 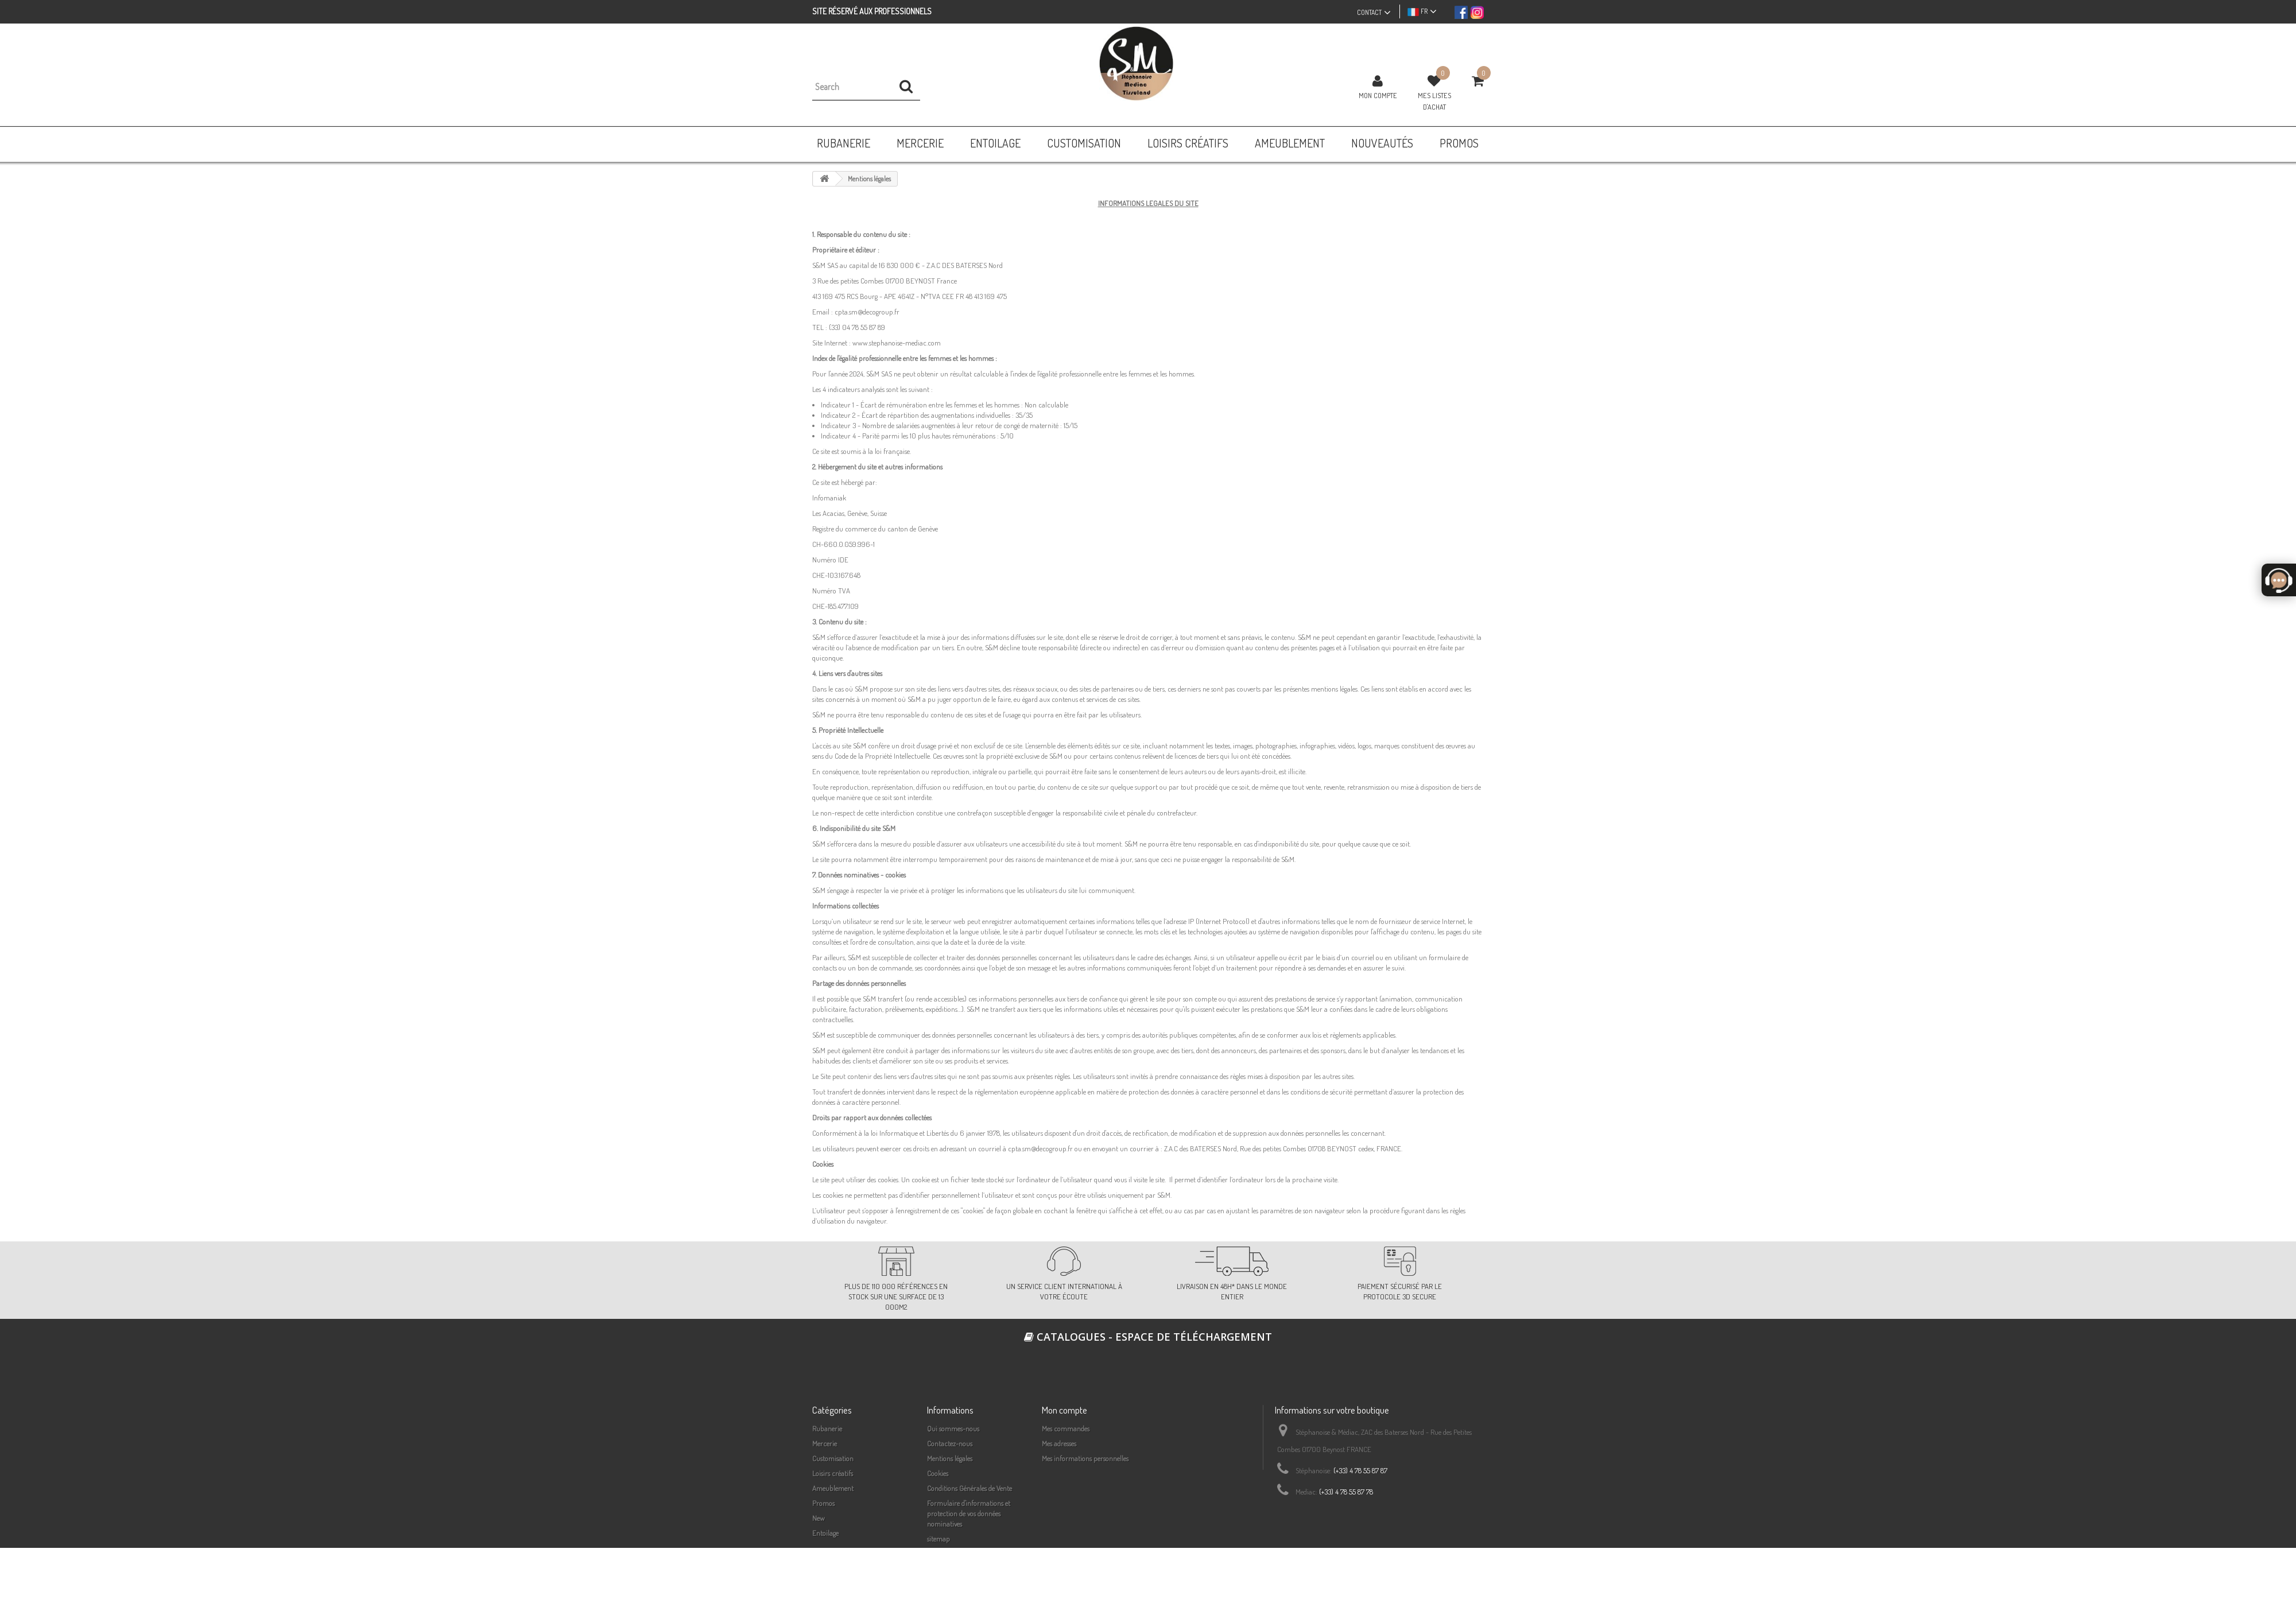 I want to click on sitemap, so click(x=938, y=1538).